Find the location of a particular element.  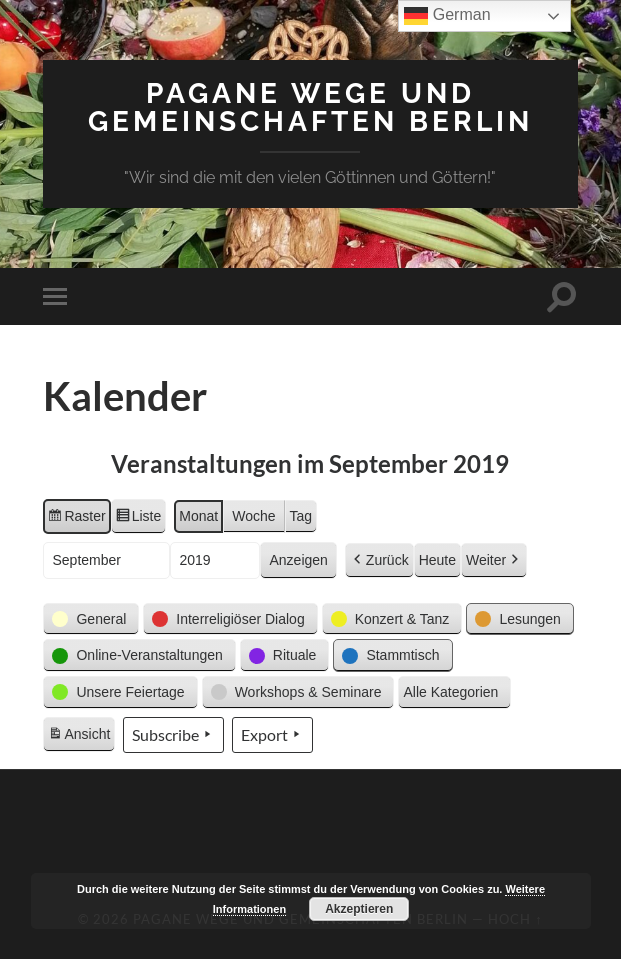

Ansicht is located at coordinates (81, 737).